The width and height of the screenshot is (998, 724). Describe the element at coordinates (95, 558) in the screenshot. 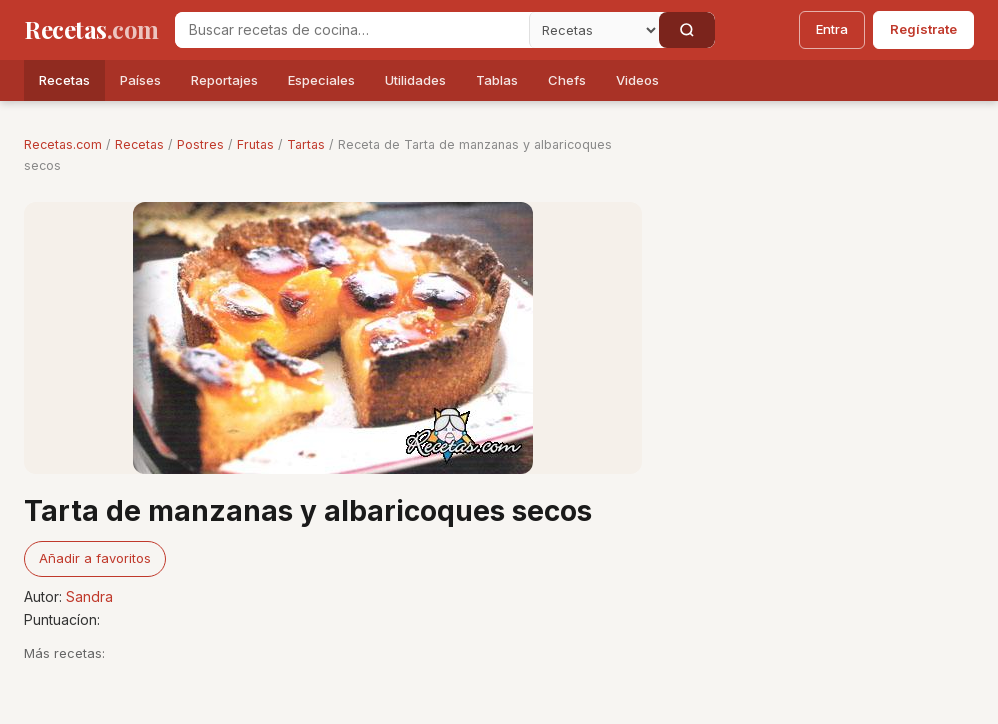

I see `Añadir a favoritos` at that location.